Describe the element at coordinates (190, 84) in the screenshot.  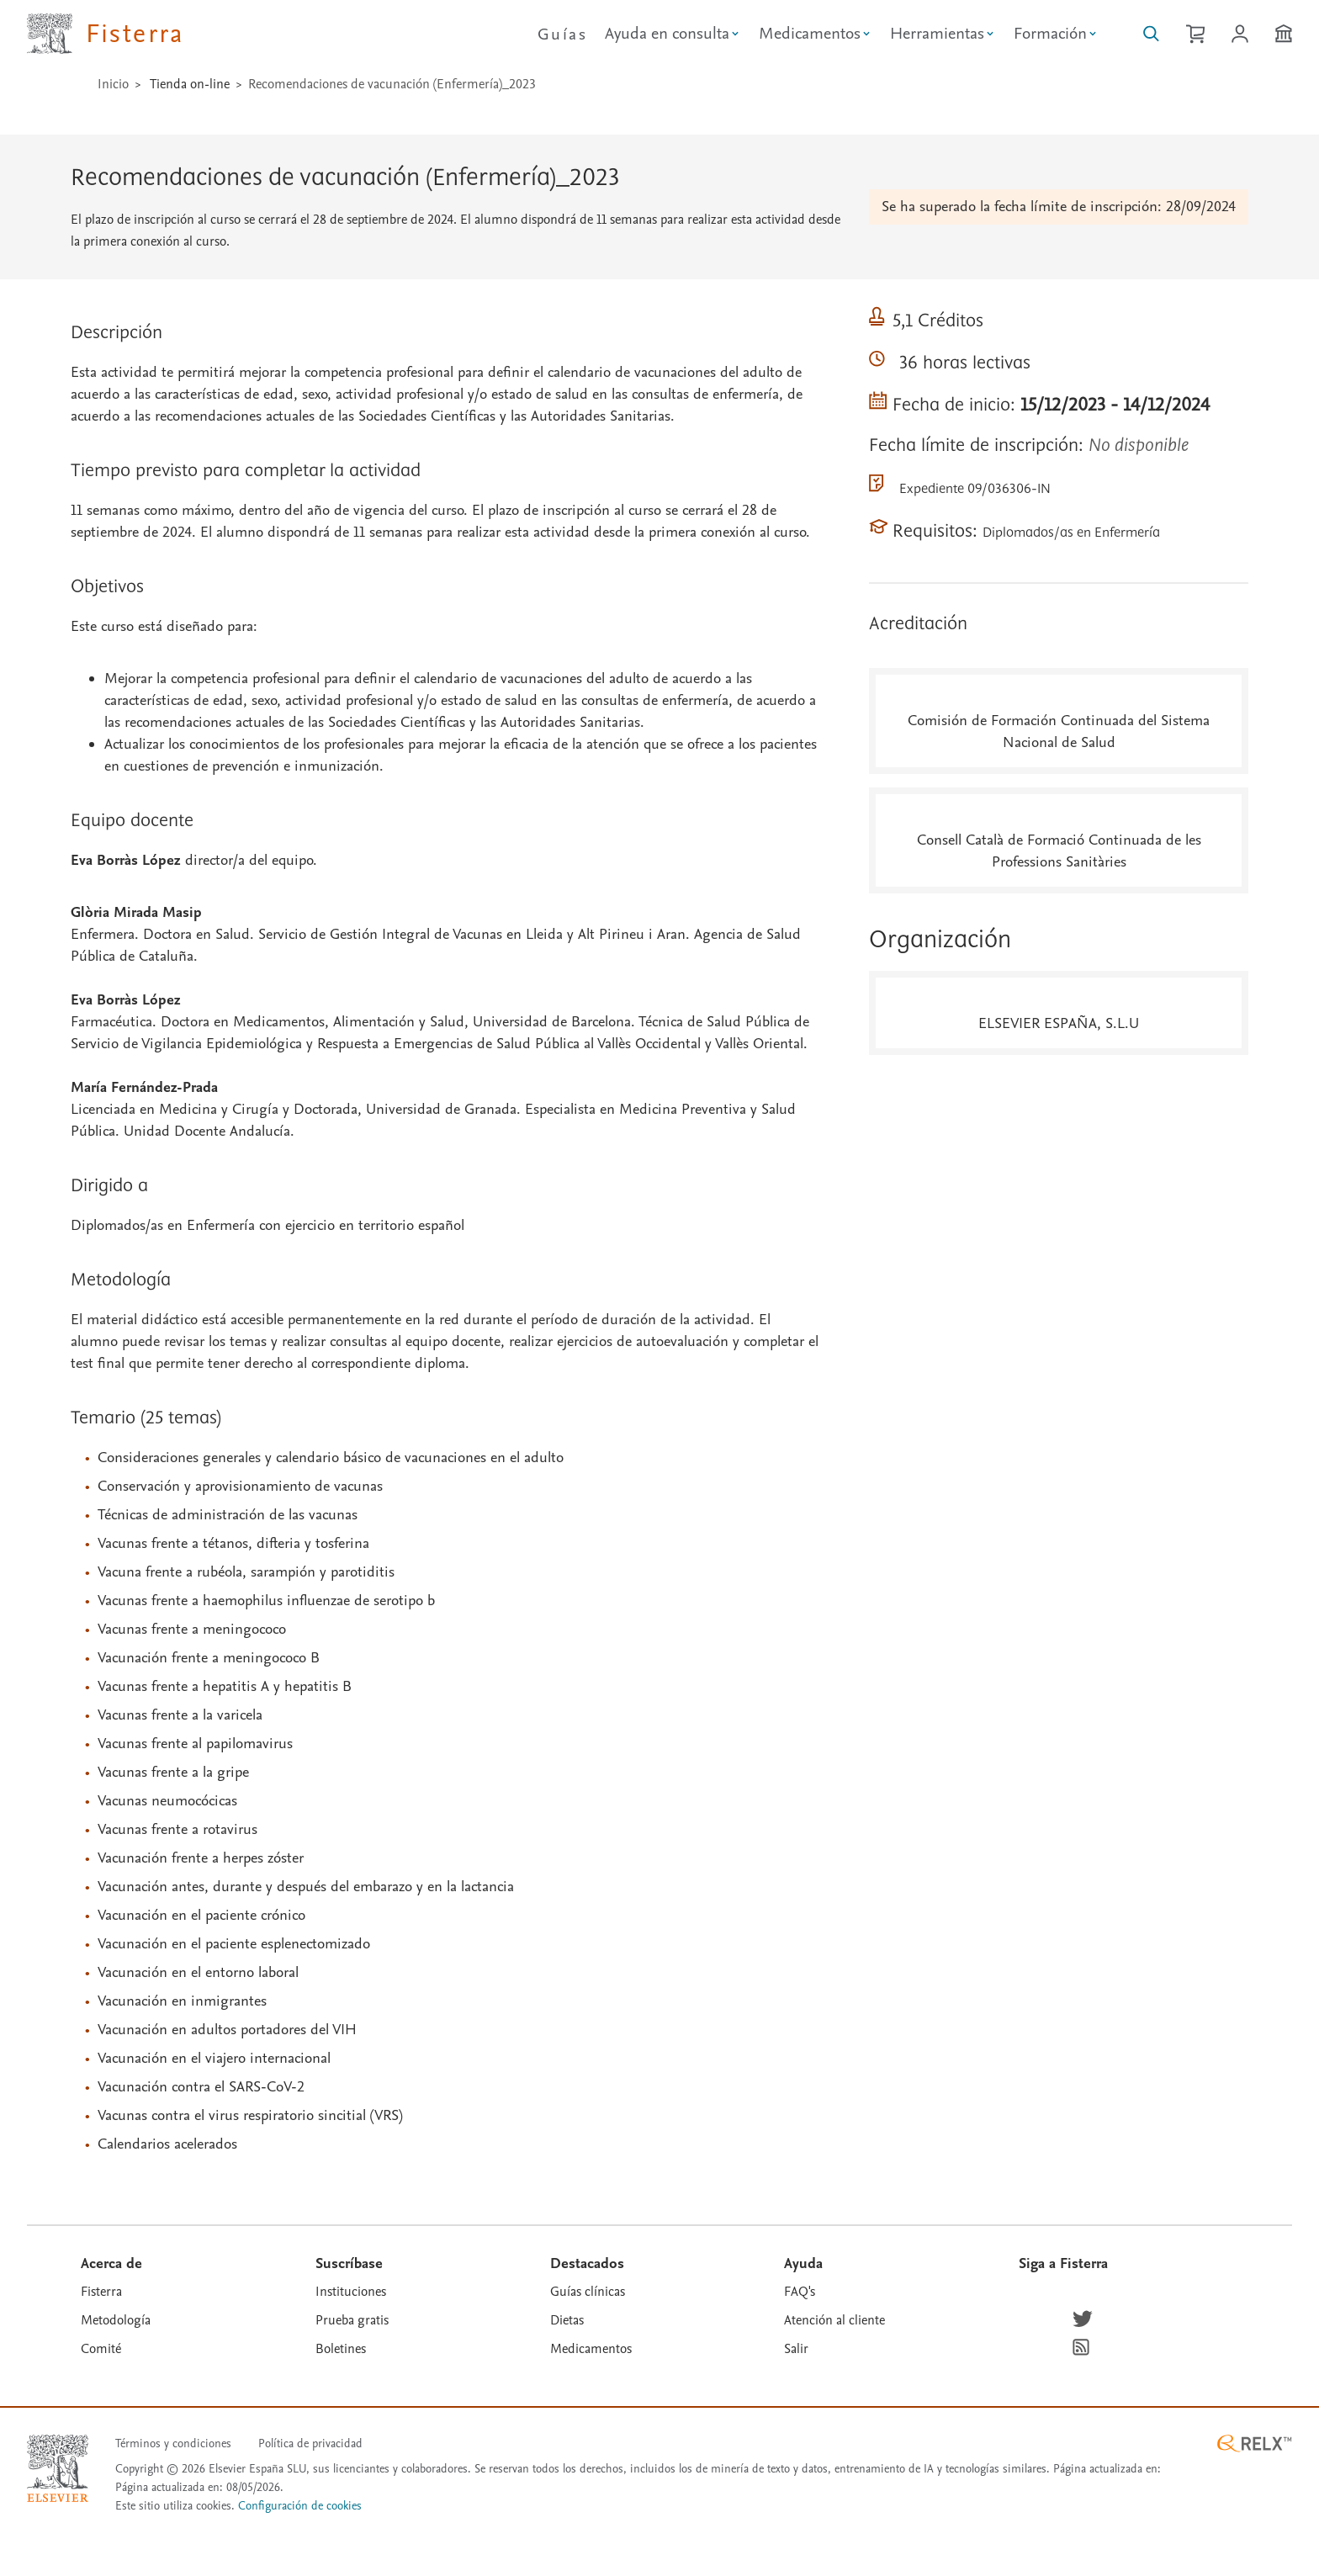
I see `Tienda on-line` at that location.